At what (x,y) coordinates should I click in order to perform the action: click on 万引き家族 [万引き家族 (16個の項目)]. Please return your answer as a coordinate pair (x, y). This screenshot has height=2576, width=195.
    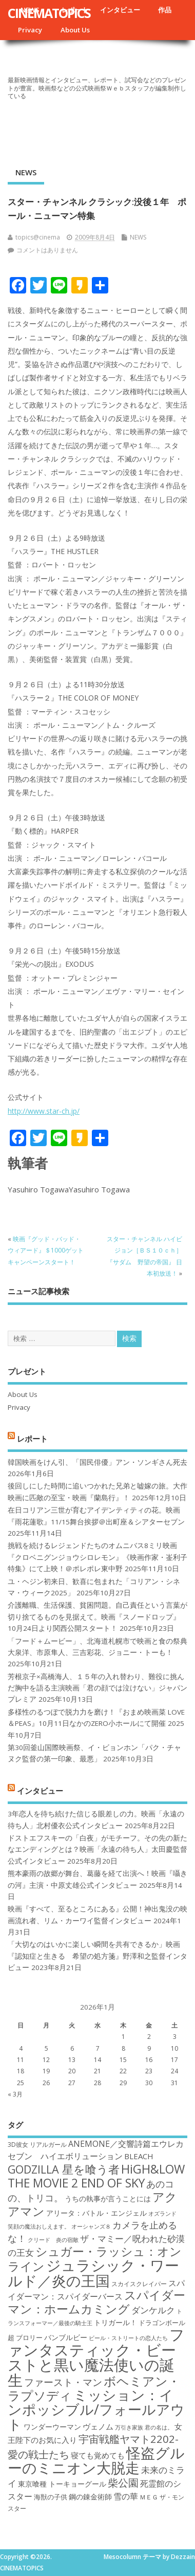
    Looking at the image, I should click on (129, 2427).